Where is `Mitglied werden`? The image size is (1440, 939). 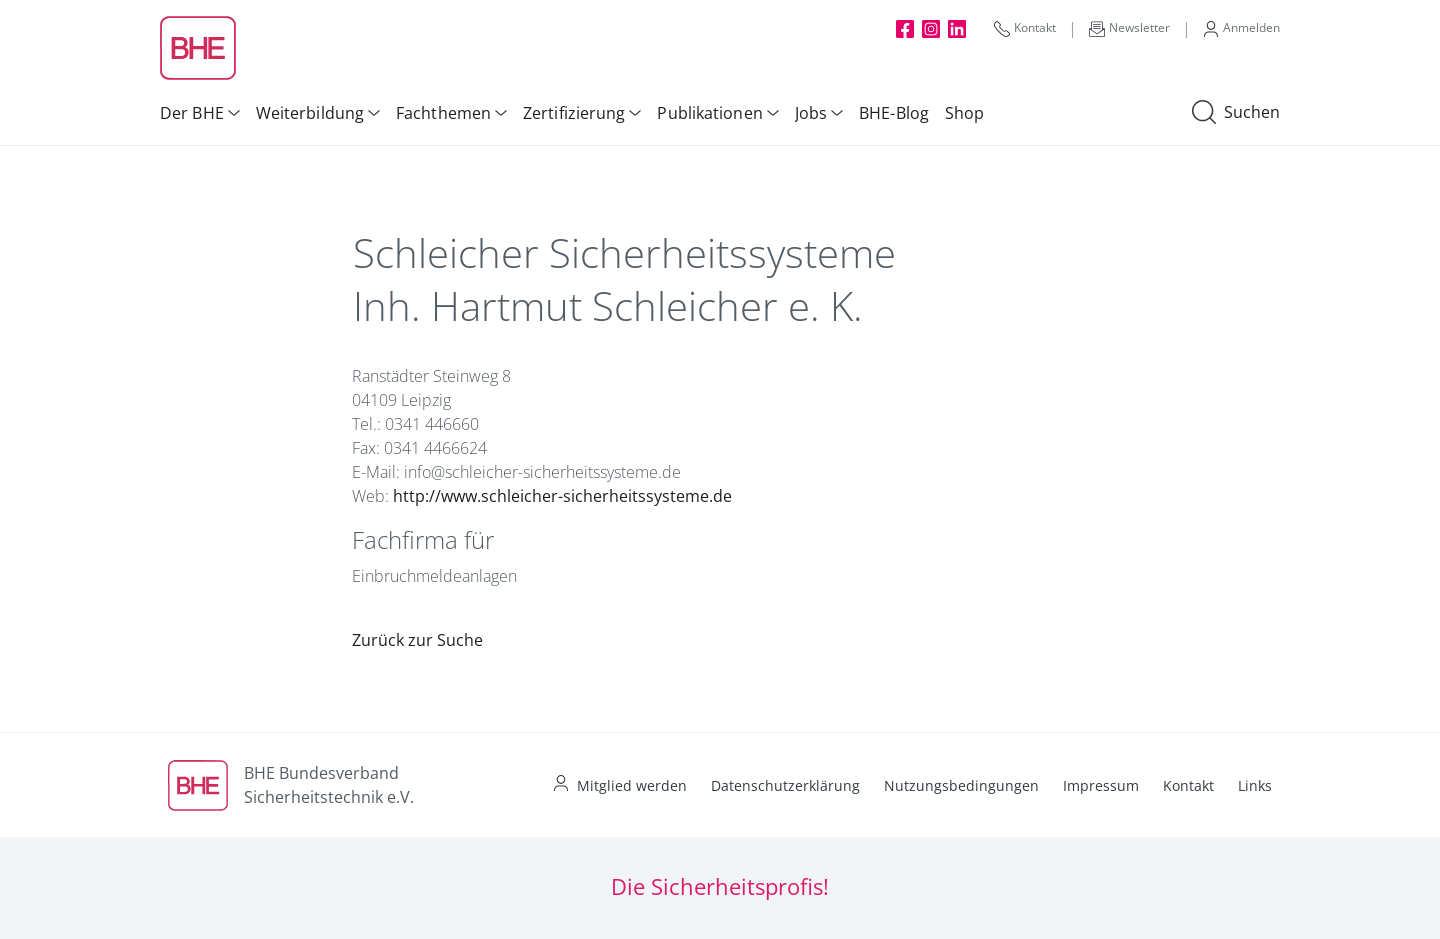
Mitglied werden is located at coordinates (632, 785).